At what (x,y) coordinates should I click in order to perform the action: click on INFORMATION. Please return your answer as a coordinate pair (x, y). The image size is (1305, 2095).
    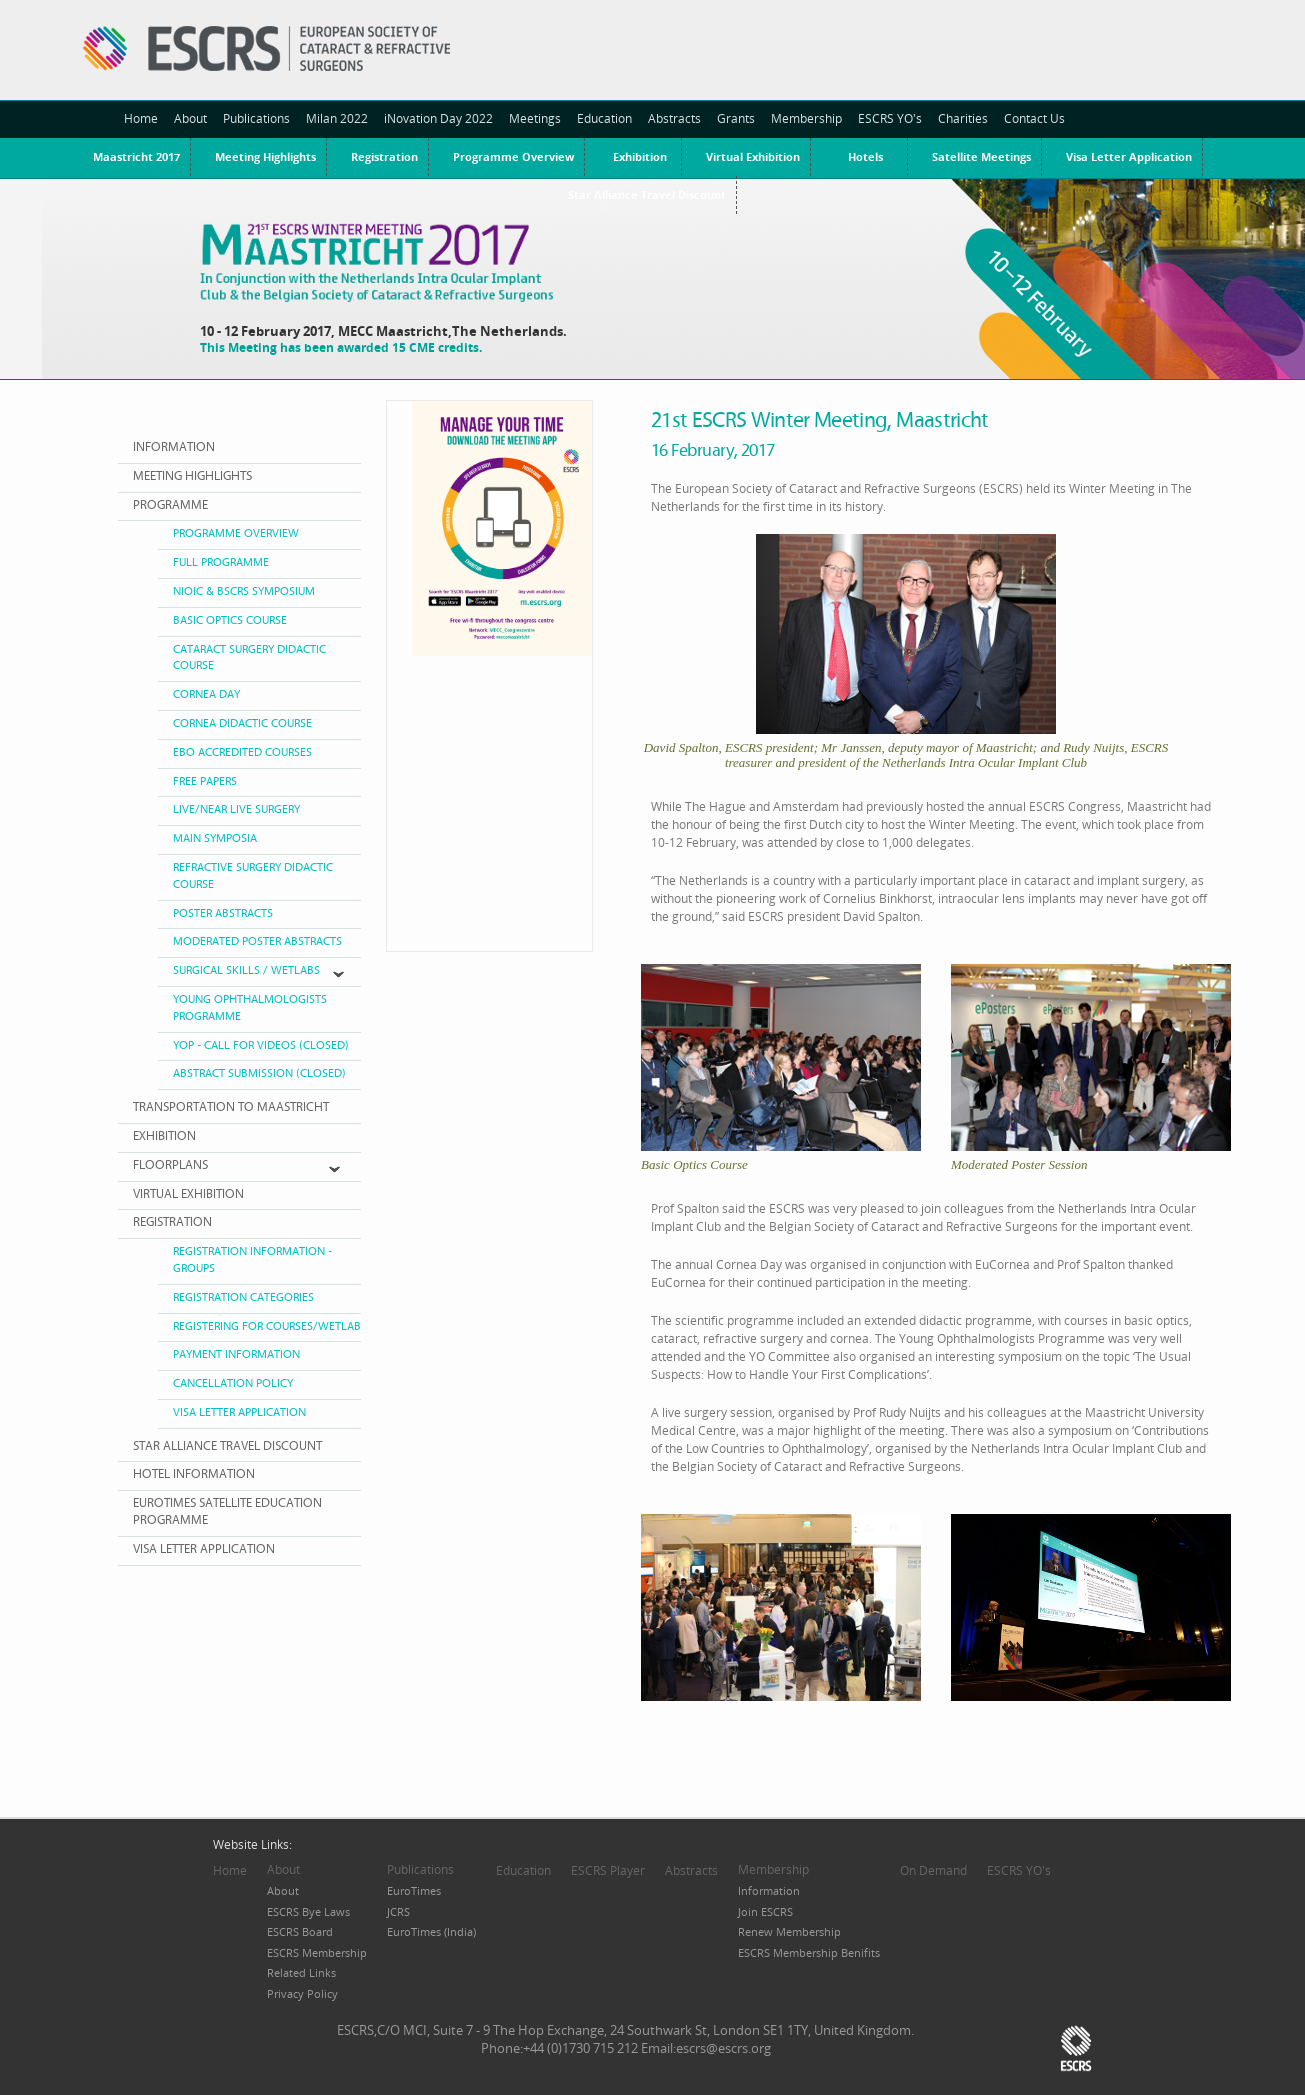
    Looking at the image, I should click on (174, 447).